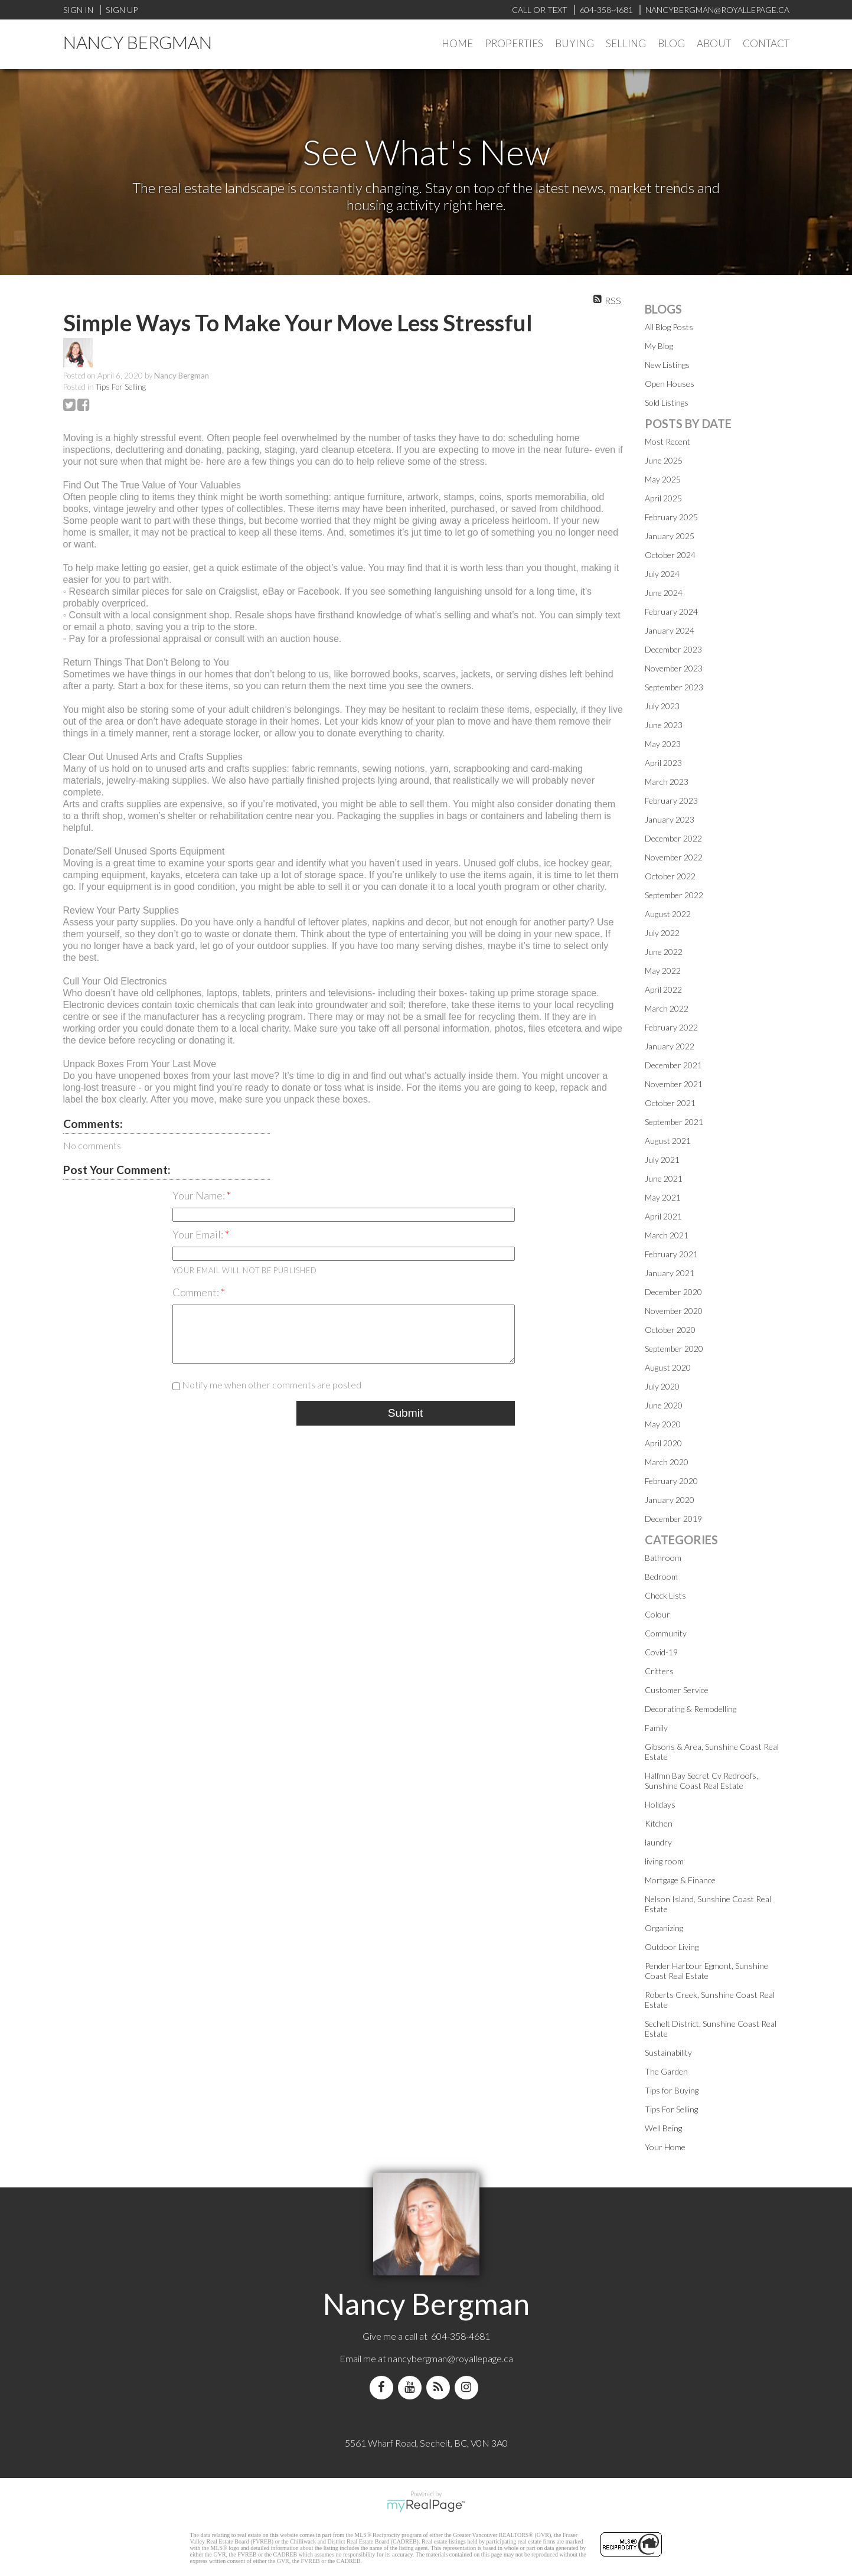 The height and width of the screenshot is (2576, 852). What do you see at coordinates (663, 989) in the screenshot?
I see `April 2022` at bounding box center [663, 989].